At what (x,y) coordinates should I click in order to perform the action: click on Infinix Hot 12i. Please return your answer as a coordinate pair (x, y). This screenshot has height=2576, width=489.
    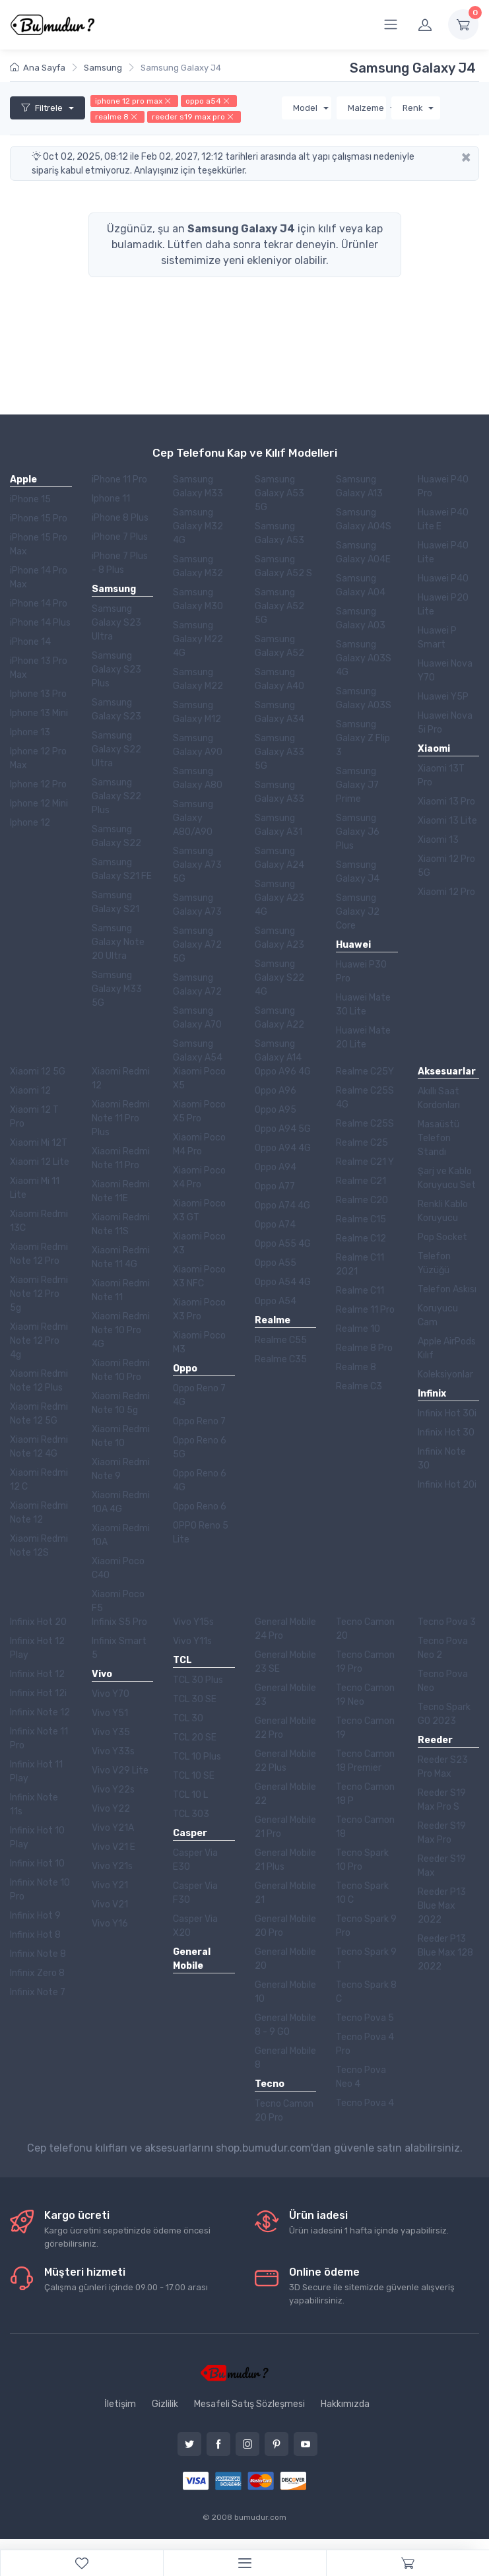
    Looking at the image, I should click on (38, 1693).